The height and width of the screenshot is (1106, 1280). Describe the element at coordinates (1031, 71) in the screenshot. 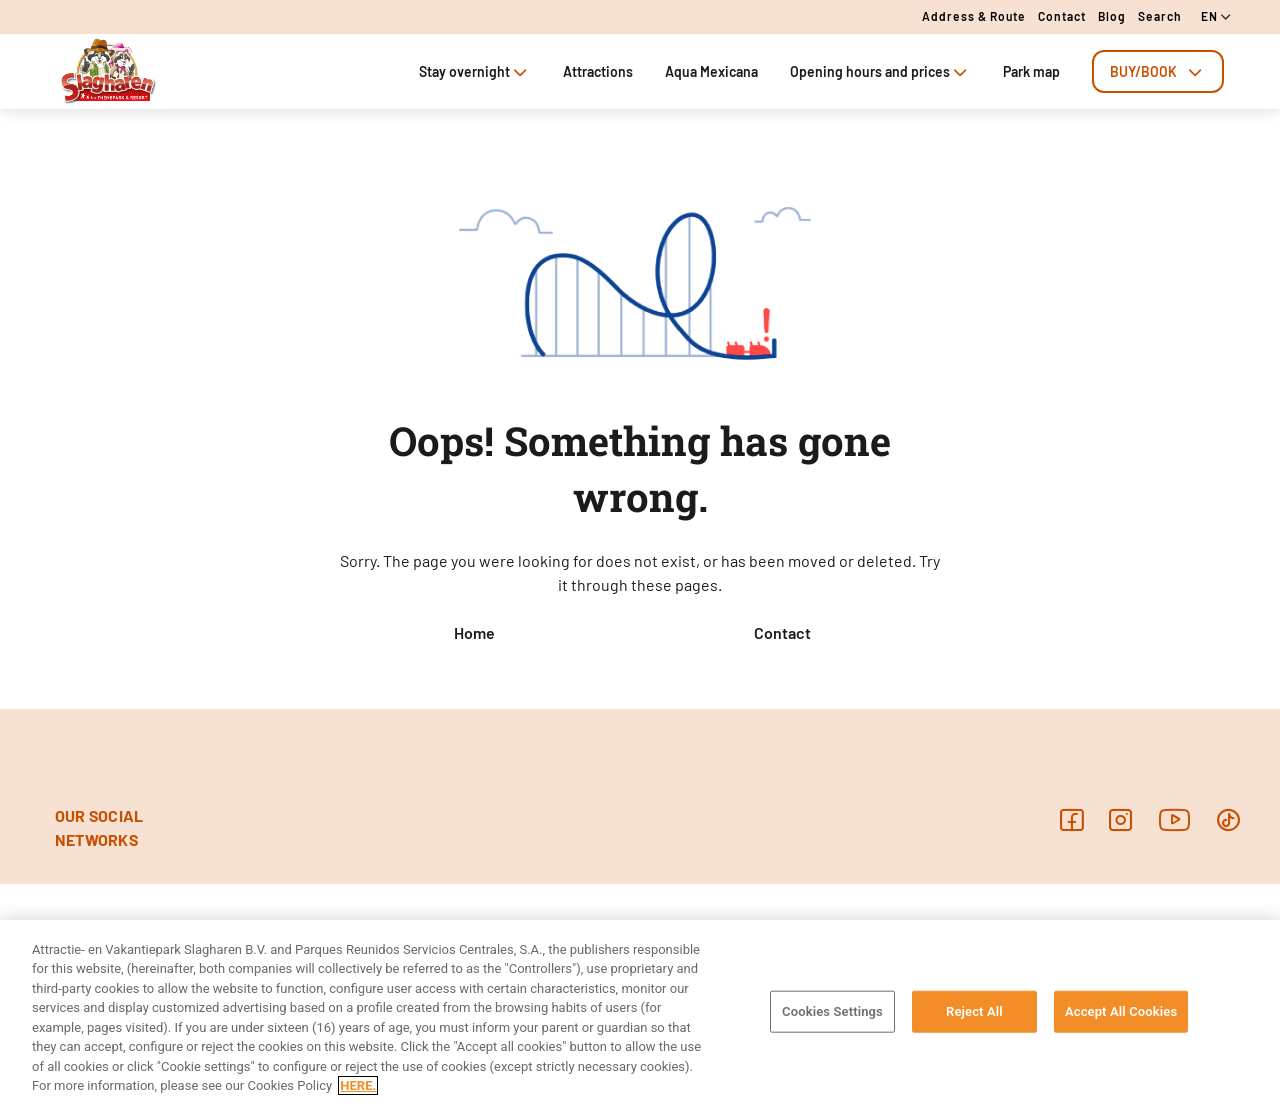

I see `Park map [tab]` at that location.